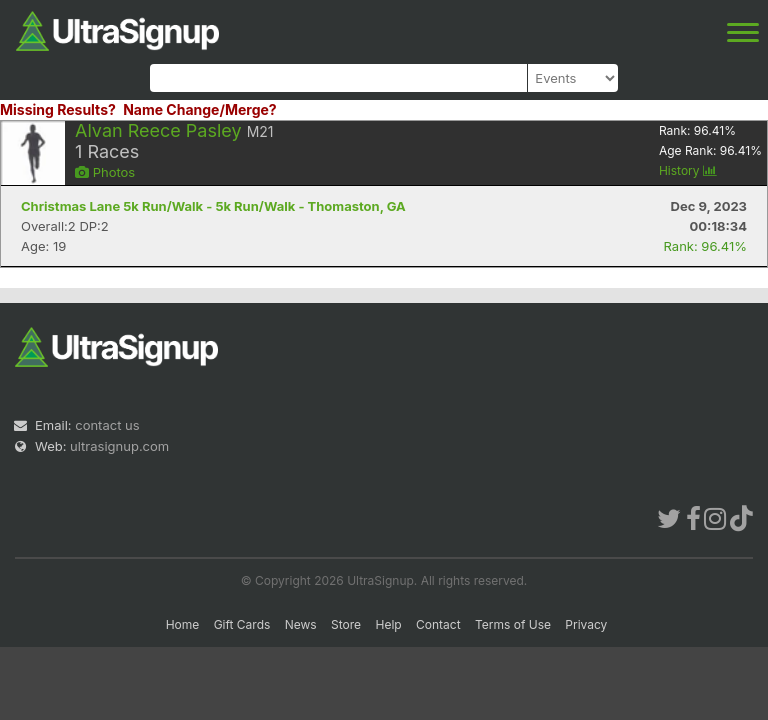  What do you see at coordinates (183, 624) in the screenshot?
I see `Home` at bounding box center [183, 624].